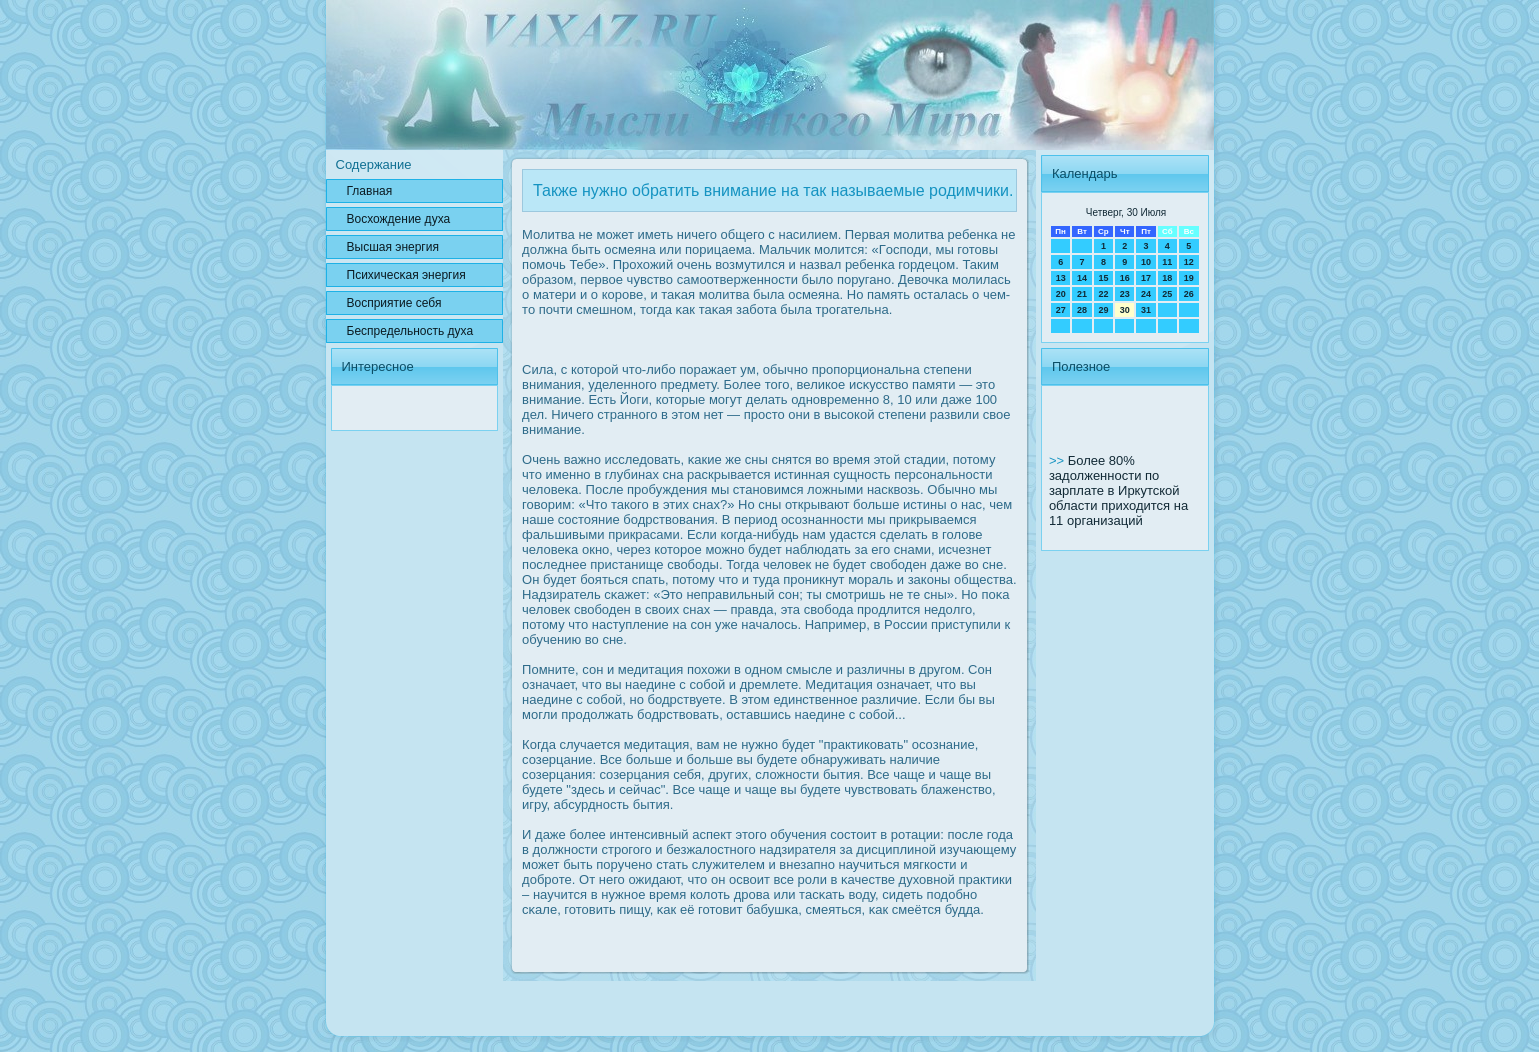 The image size is (1539, 1052). Describe the element at coordinates (1103, 310) in the screenshot. I see `29` at that location.